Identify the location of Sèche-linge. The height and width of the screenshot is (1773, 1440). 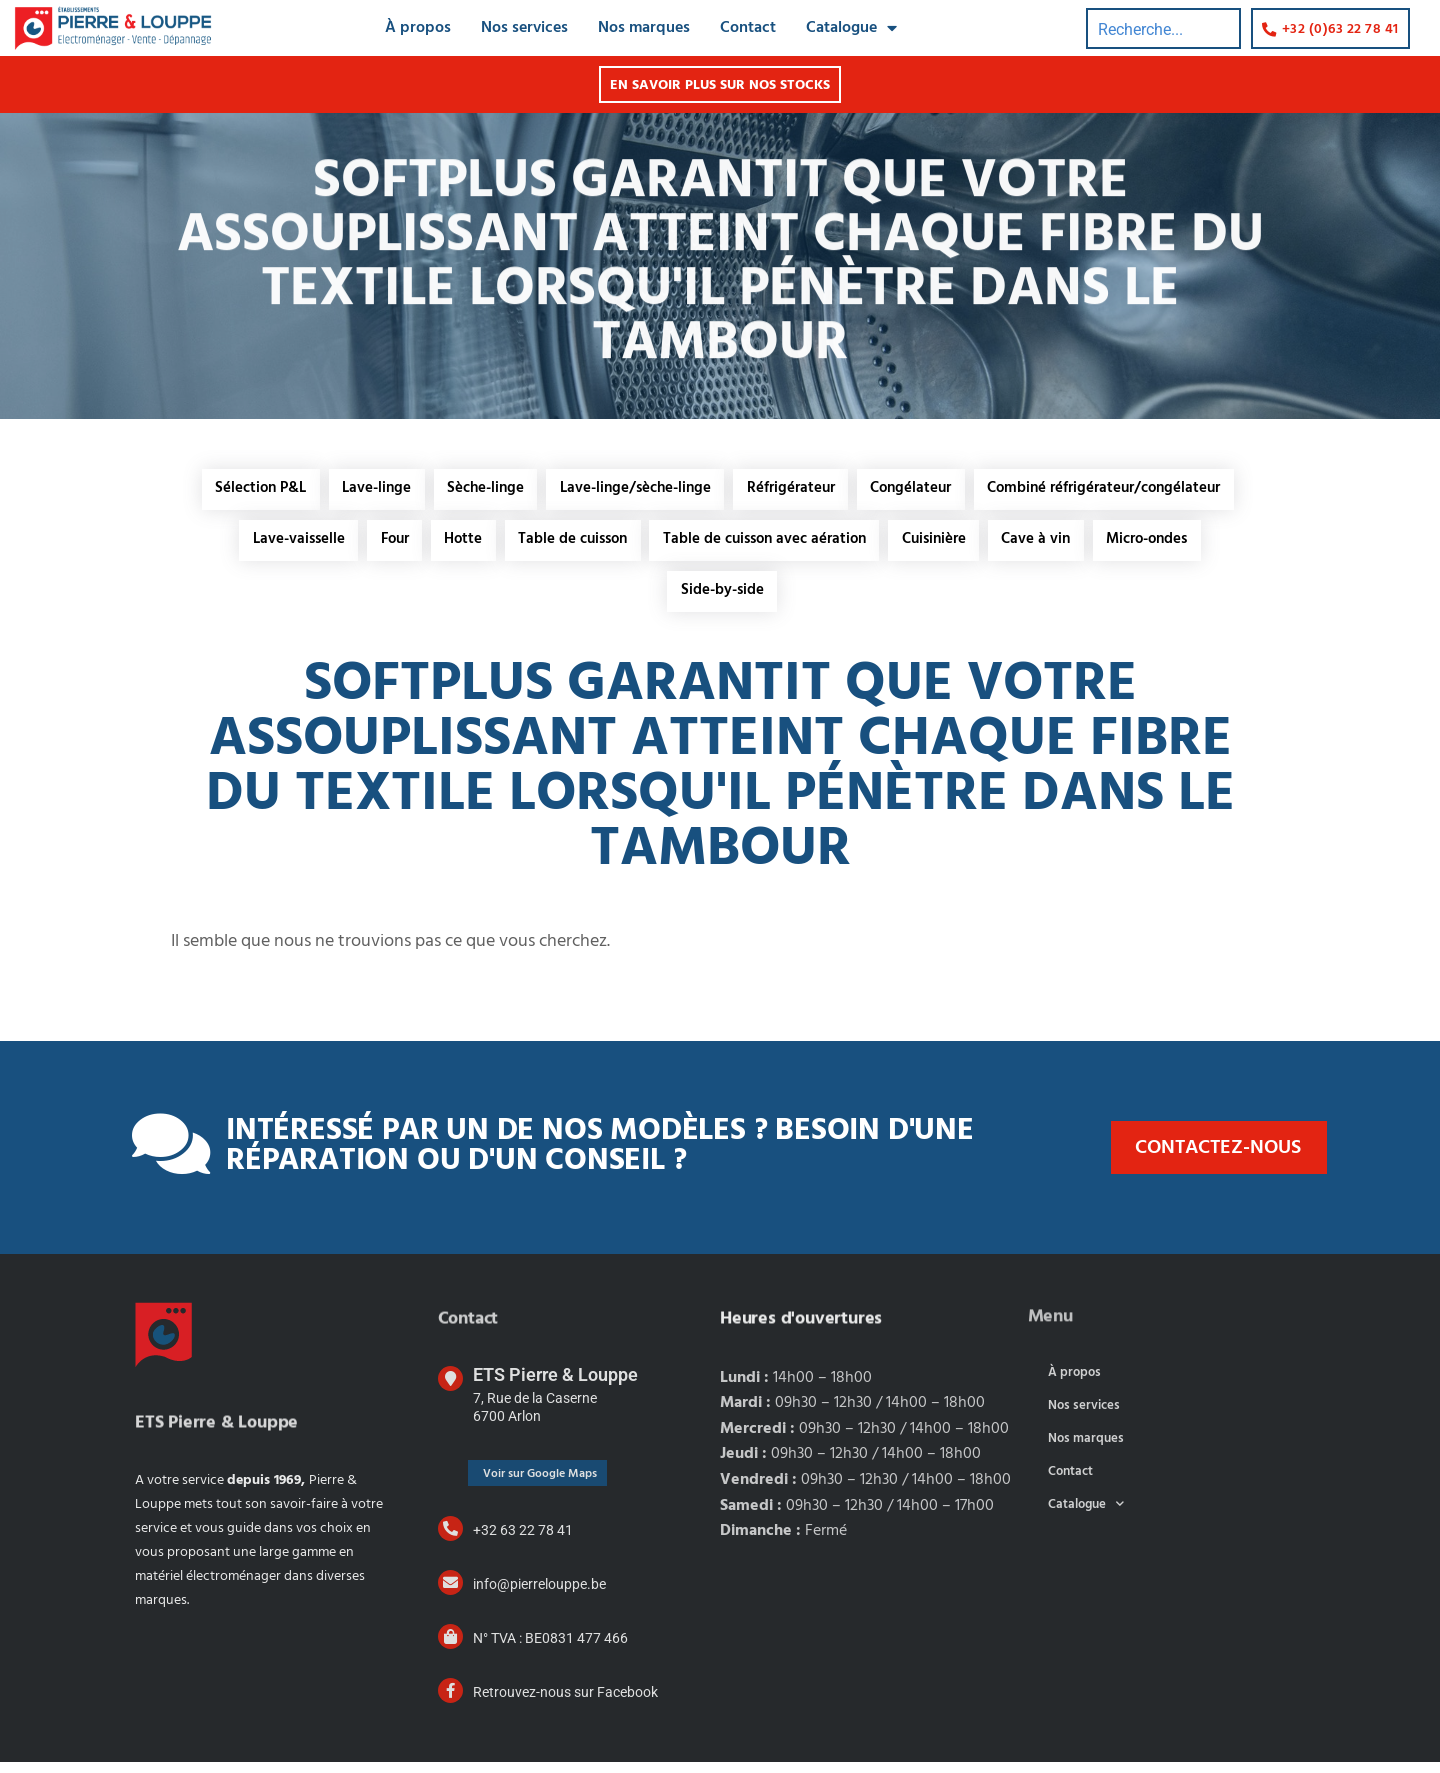
(481, 491).